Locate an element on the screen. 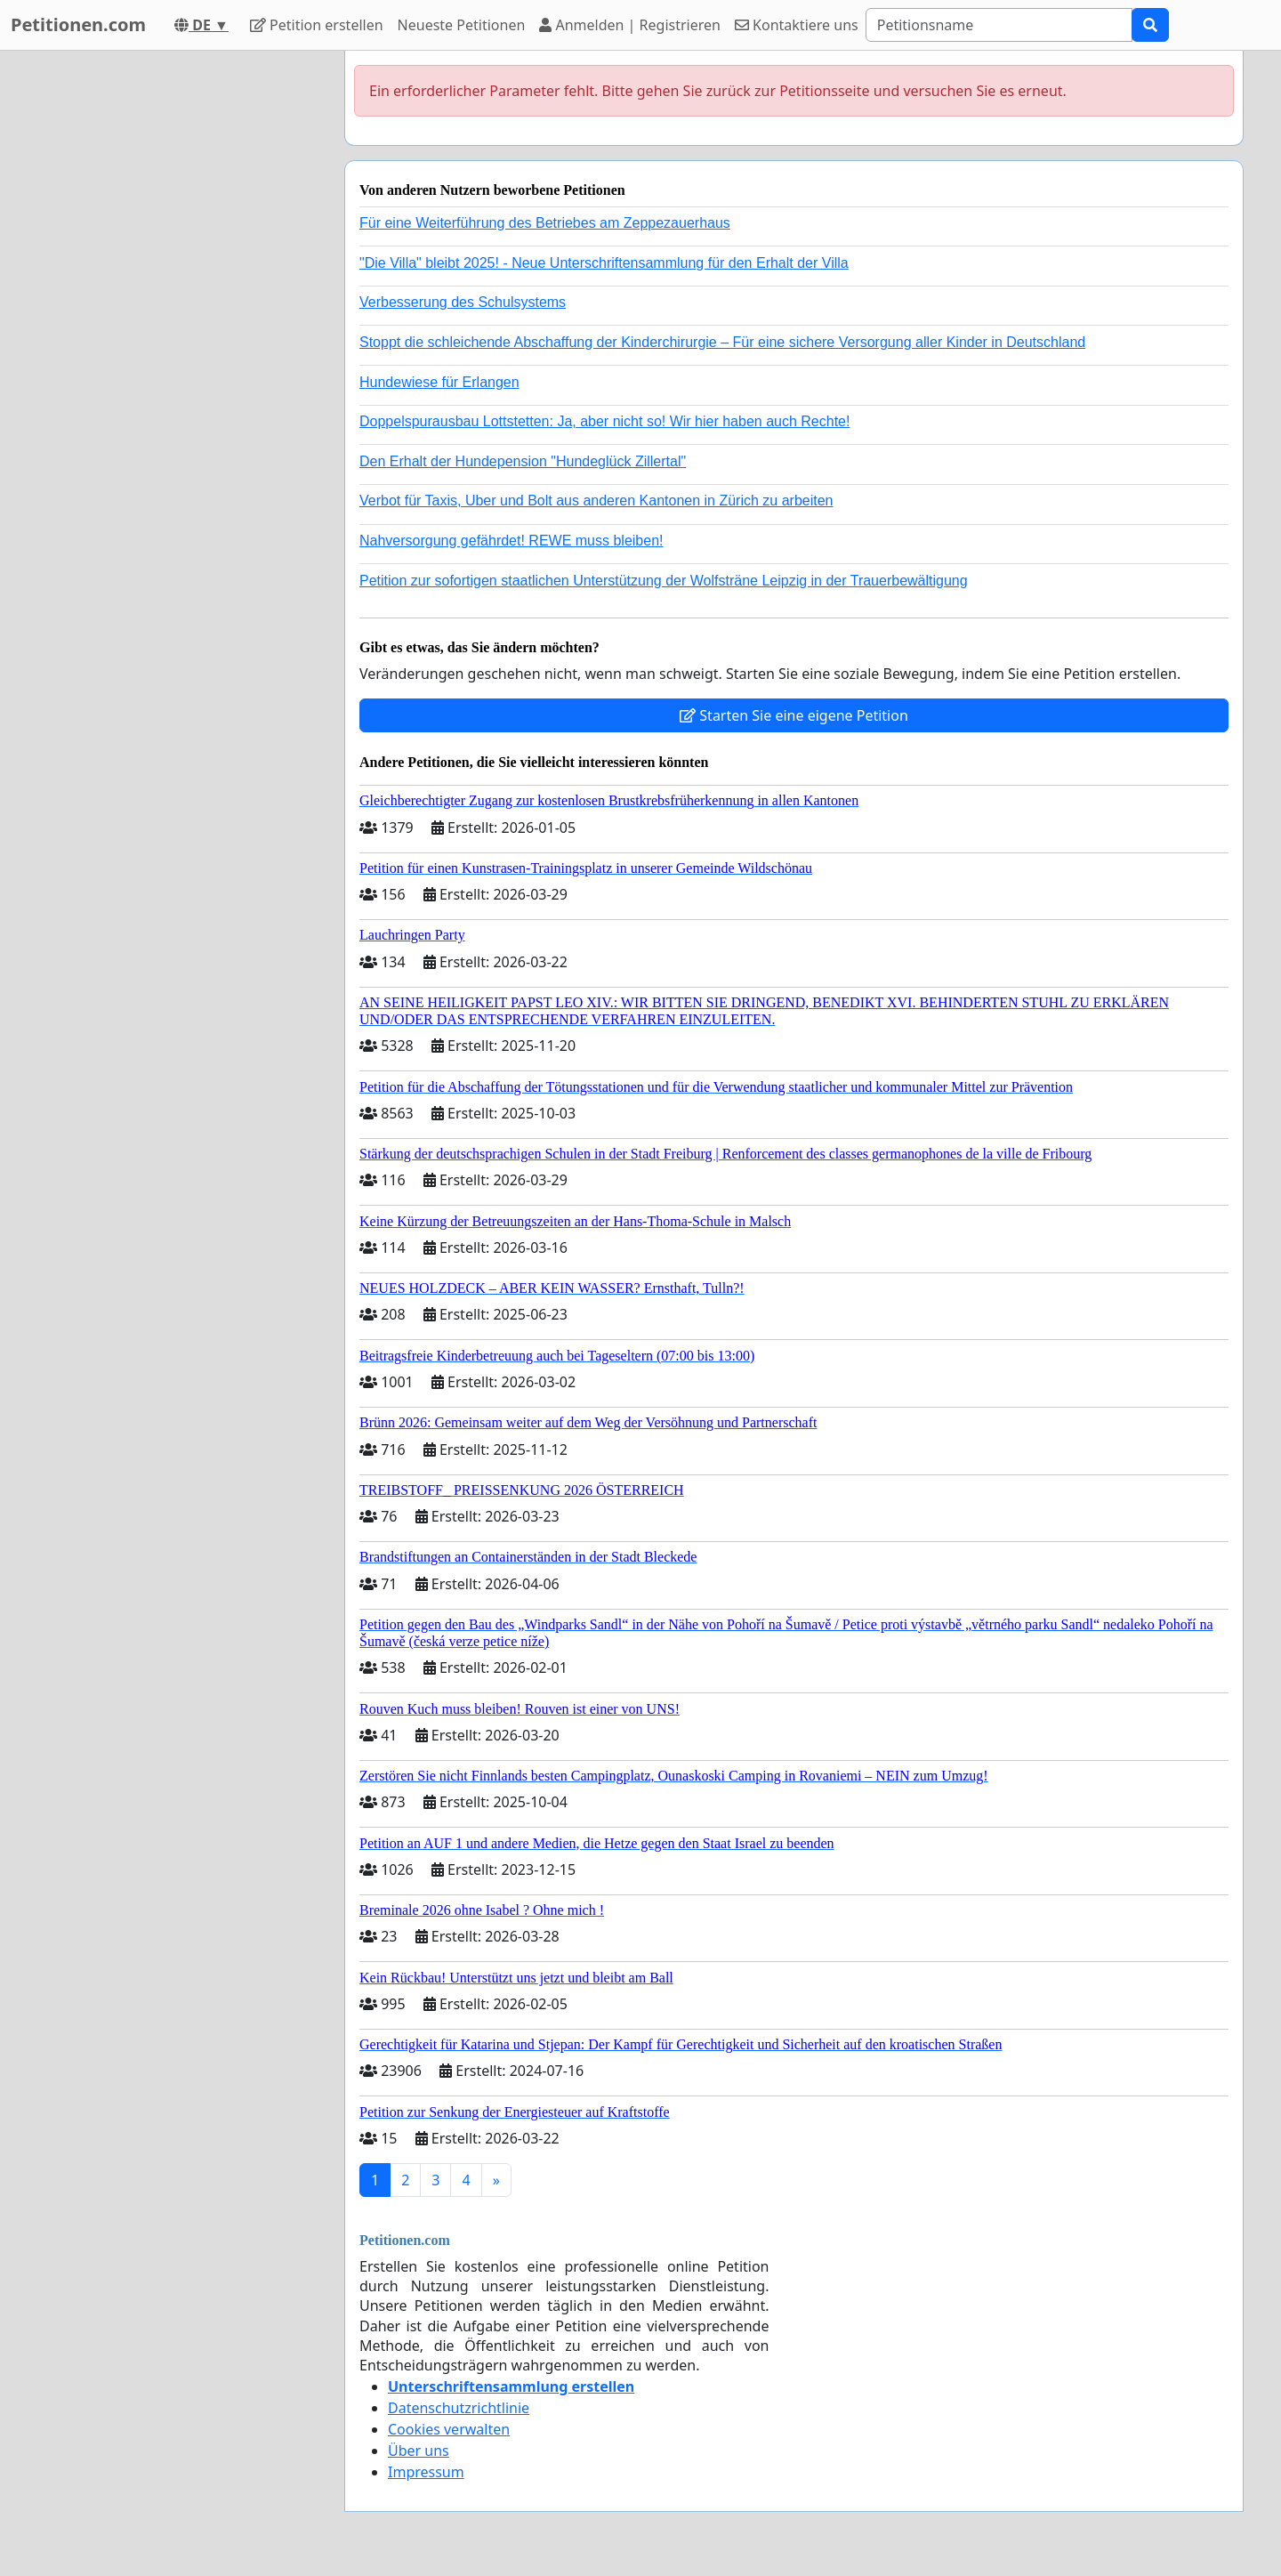 Image resolution: width=1281 pixels, height=2576 pixels. Cookies verwalten is located at coordinates (449, 2429).